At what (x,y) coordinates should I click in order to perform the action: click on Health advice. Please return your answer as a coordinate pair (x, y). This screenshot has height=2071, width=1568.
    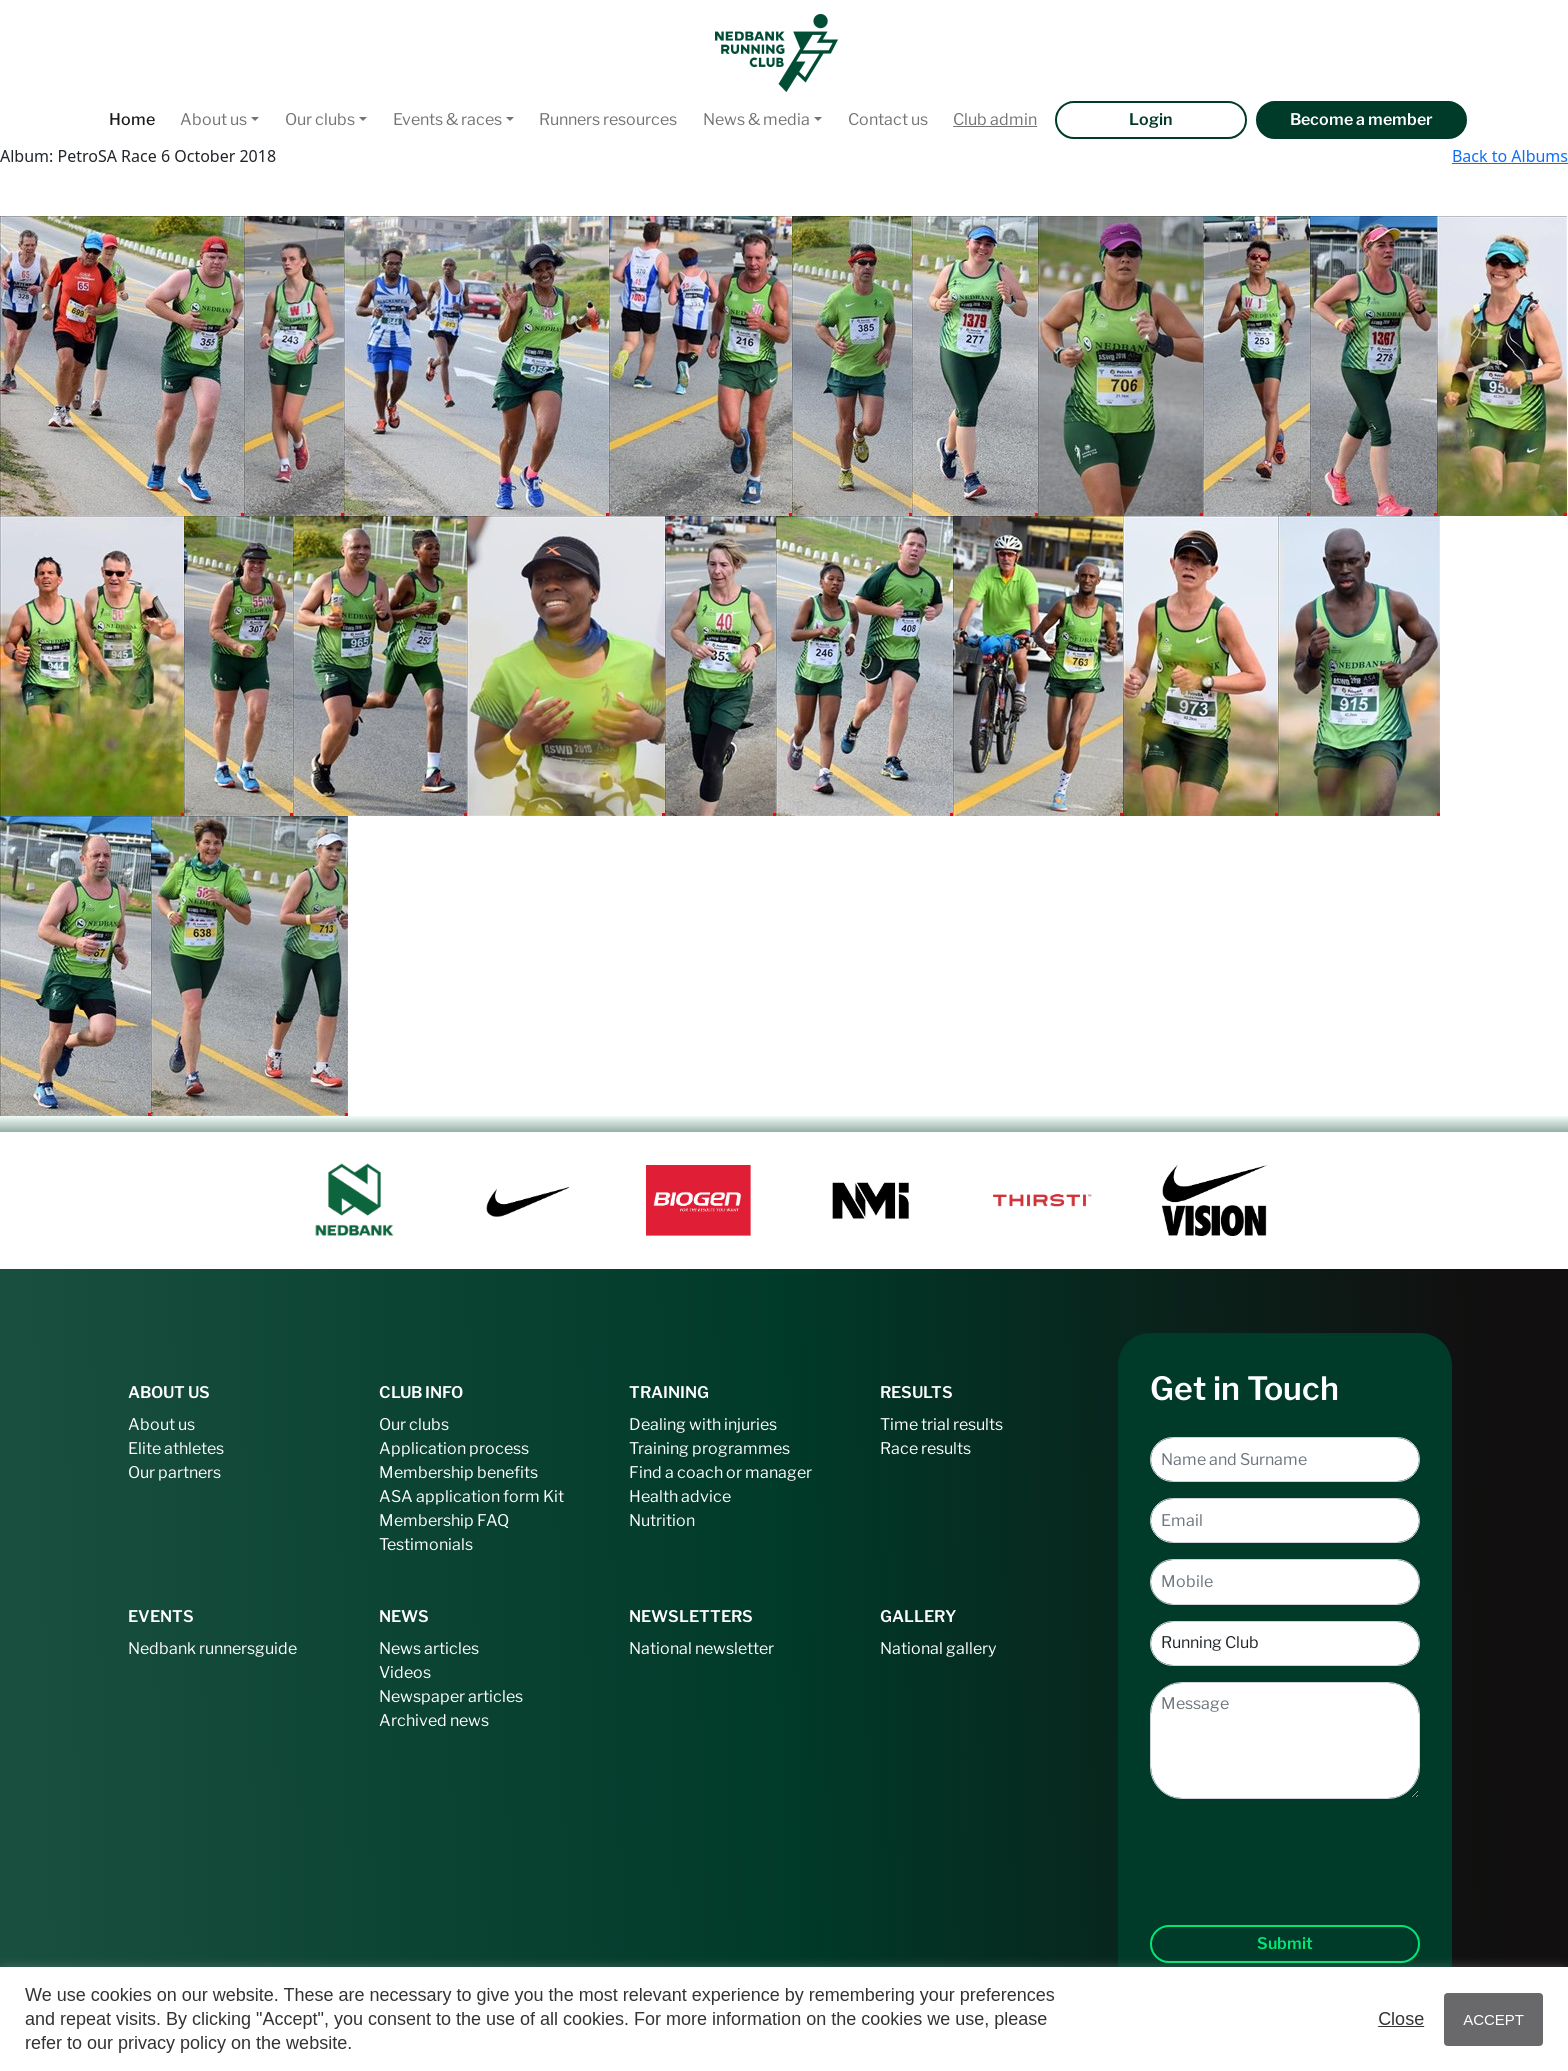
    Looking at the image, I should click on (680, 1496).